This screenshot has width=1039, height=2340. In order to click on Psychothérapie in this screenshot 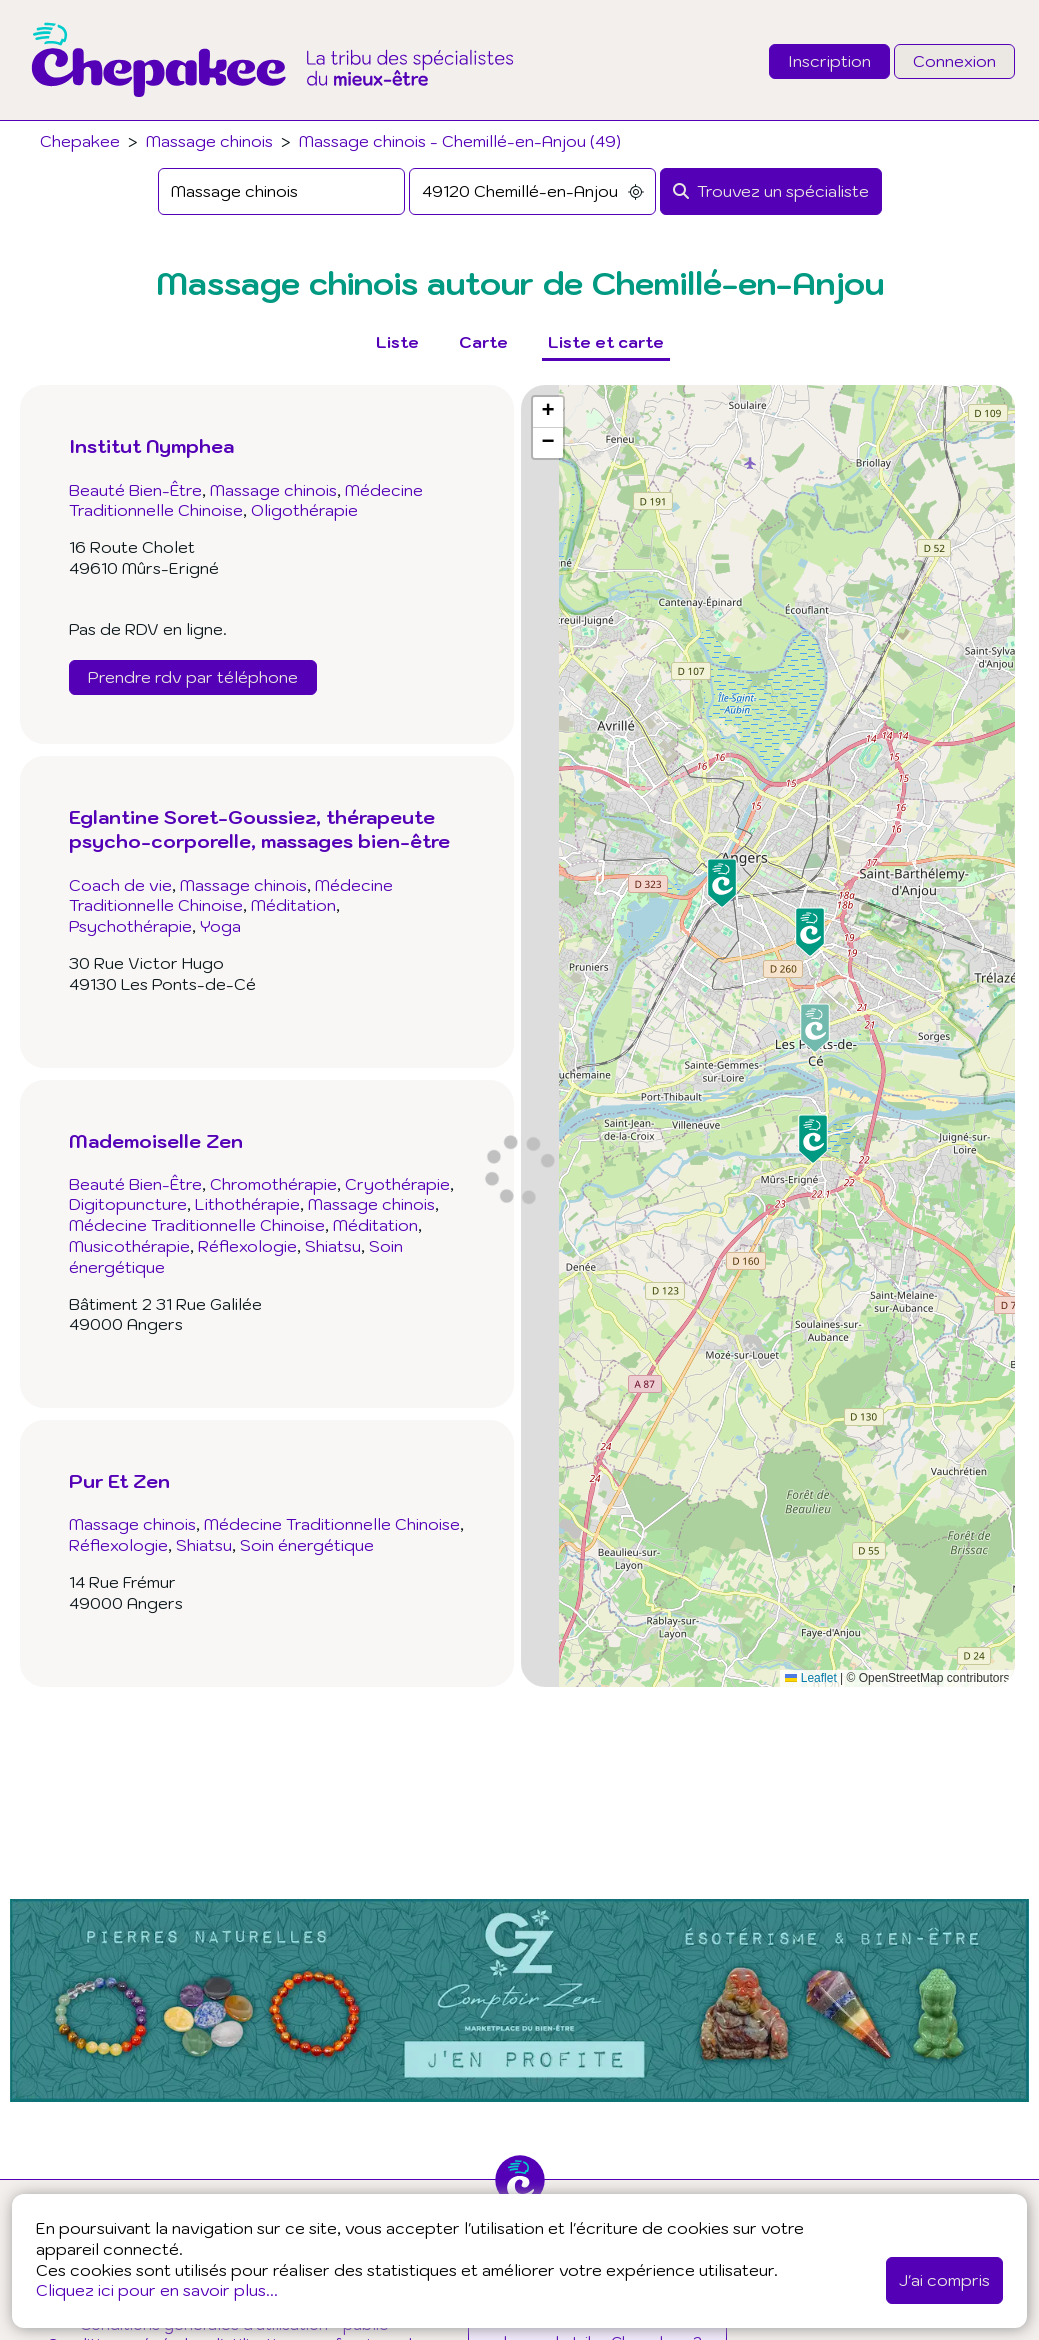, I will do `click(130, 926)`.